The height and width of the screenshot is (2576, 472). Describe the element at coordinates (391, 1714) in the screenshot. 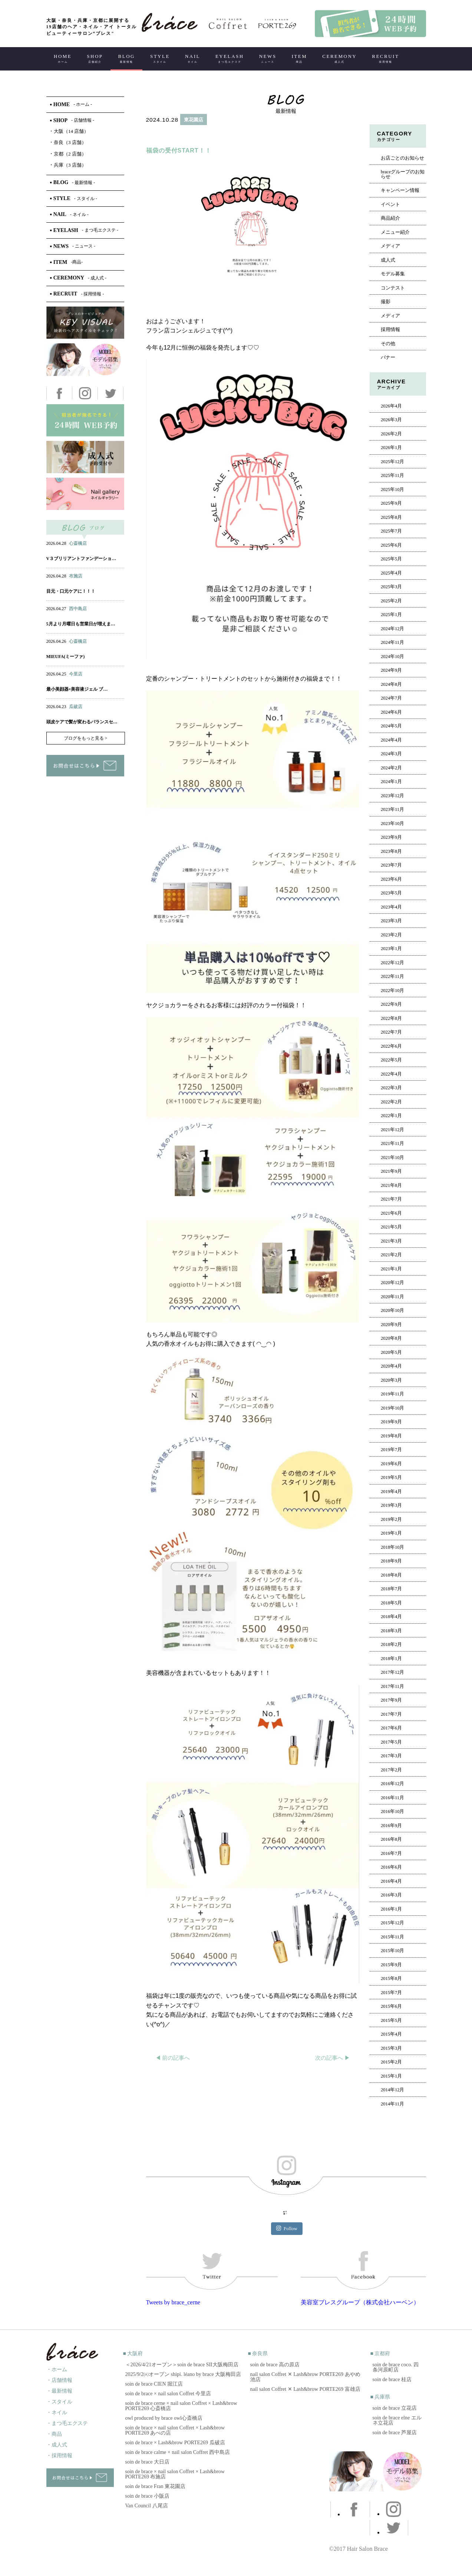

I see `2017年7月` at that location.